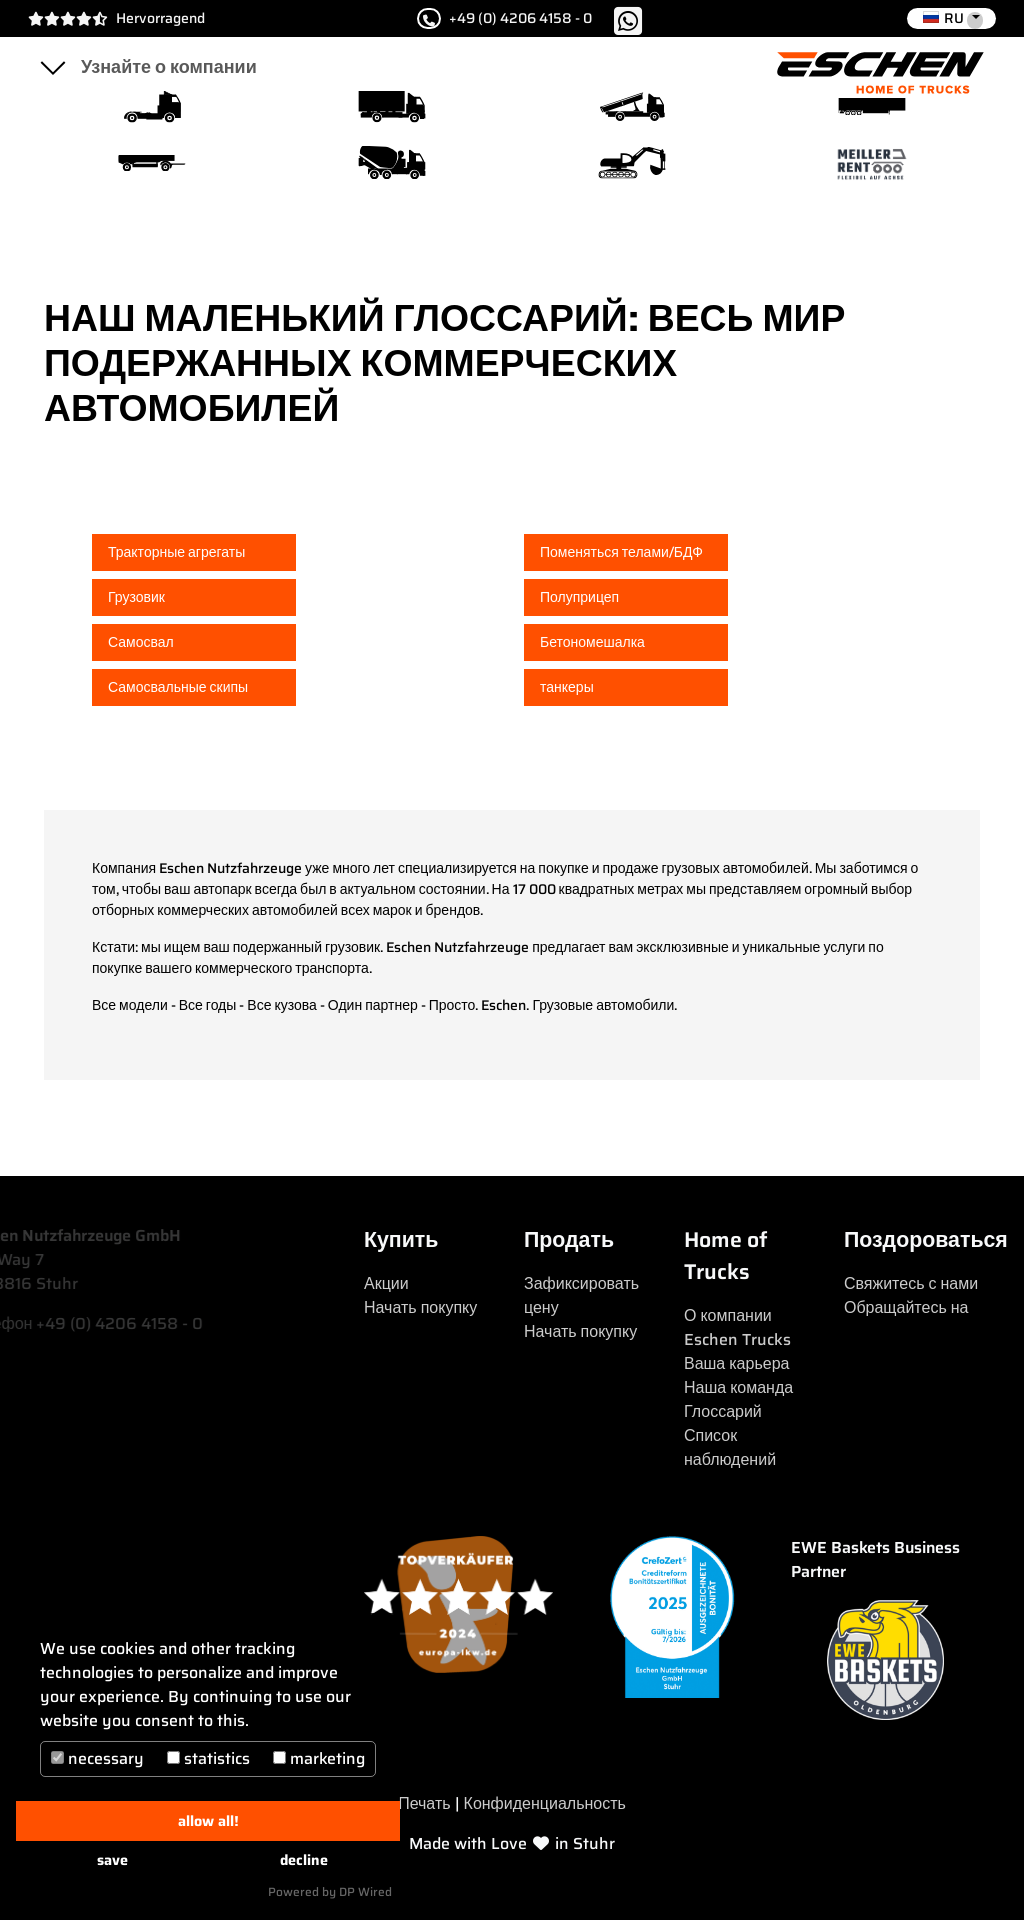 The width and height of the screenshot is (1024, 1920). Describe the element at coordinates (208, 1758) in the screenshot. I see `statistics` at that location.